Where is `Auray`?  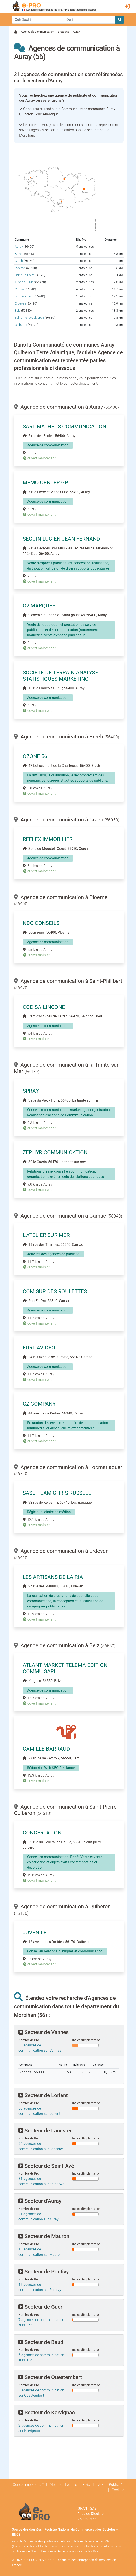 Auray is located at coordinates (19, 247).